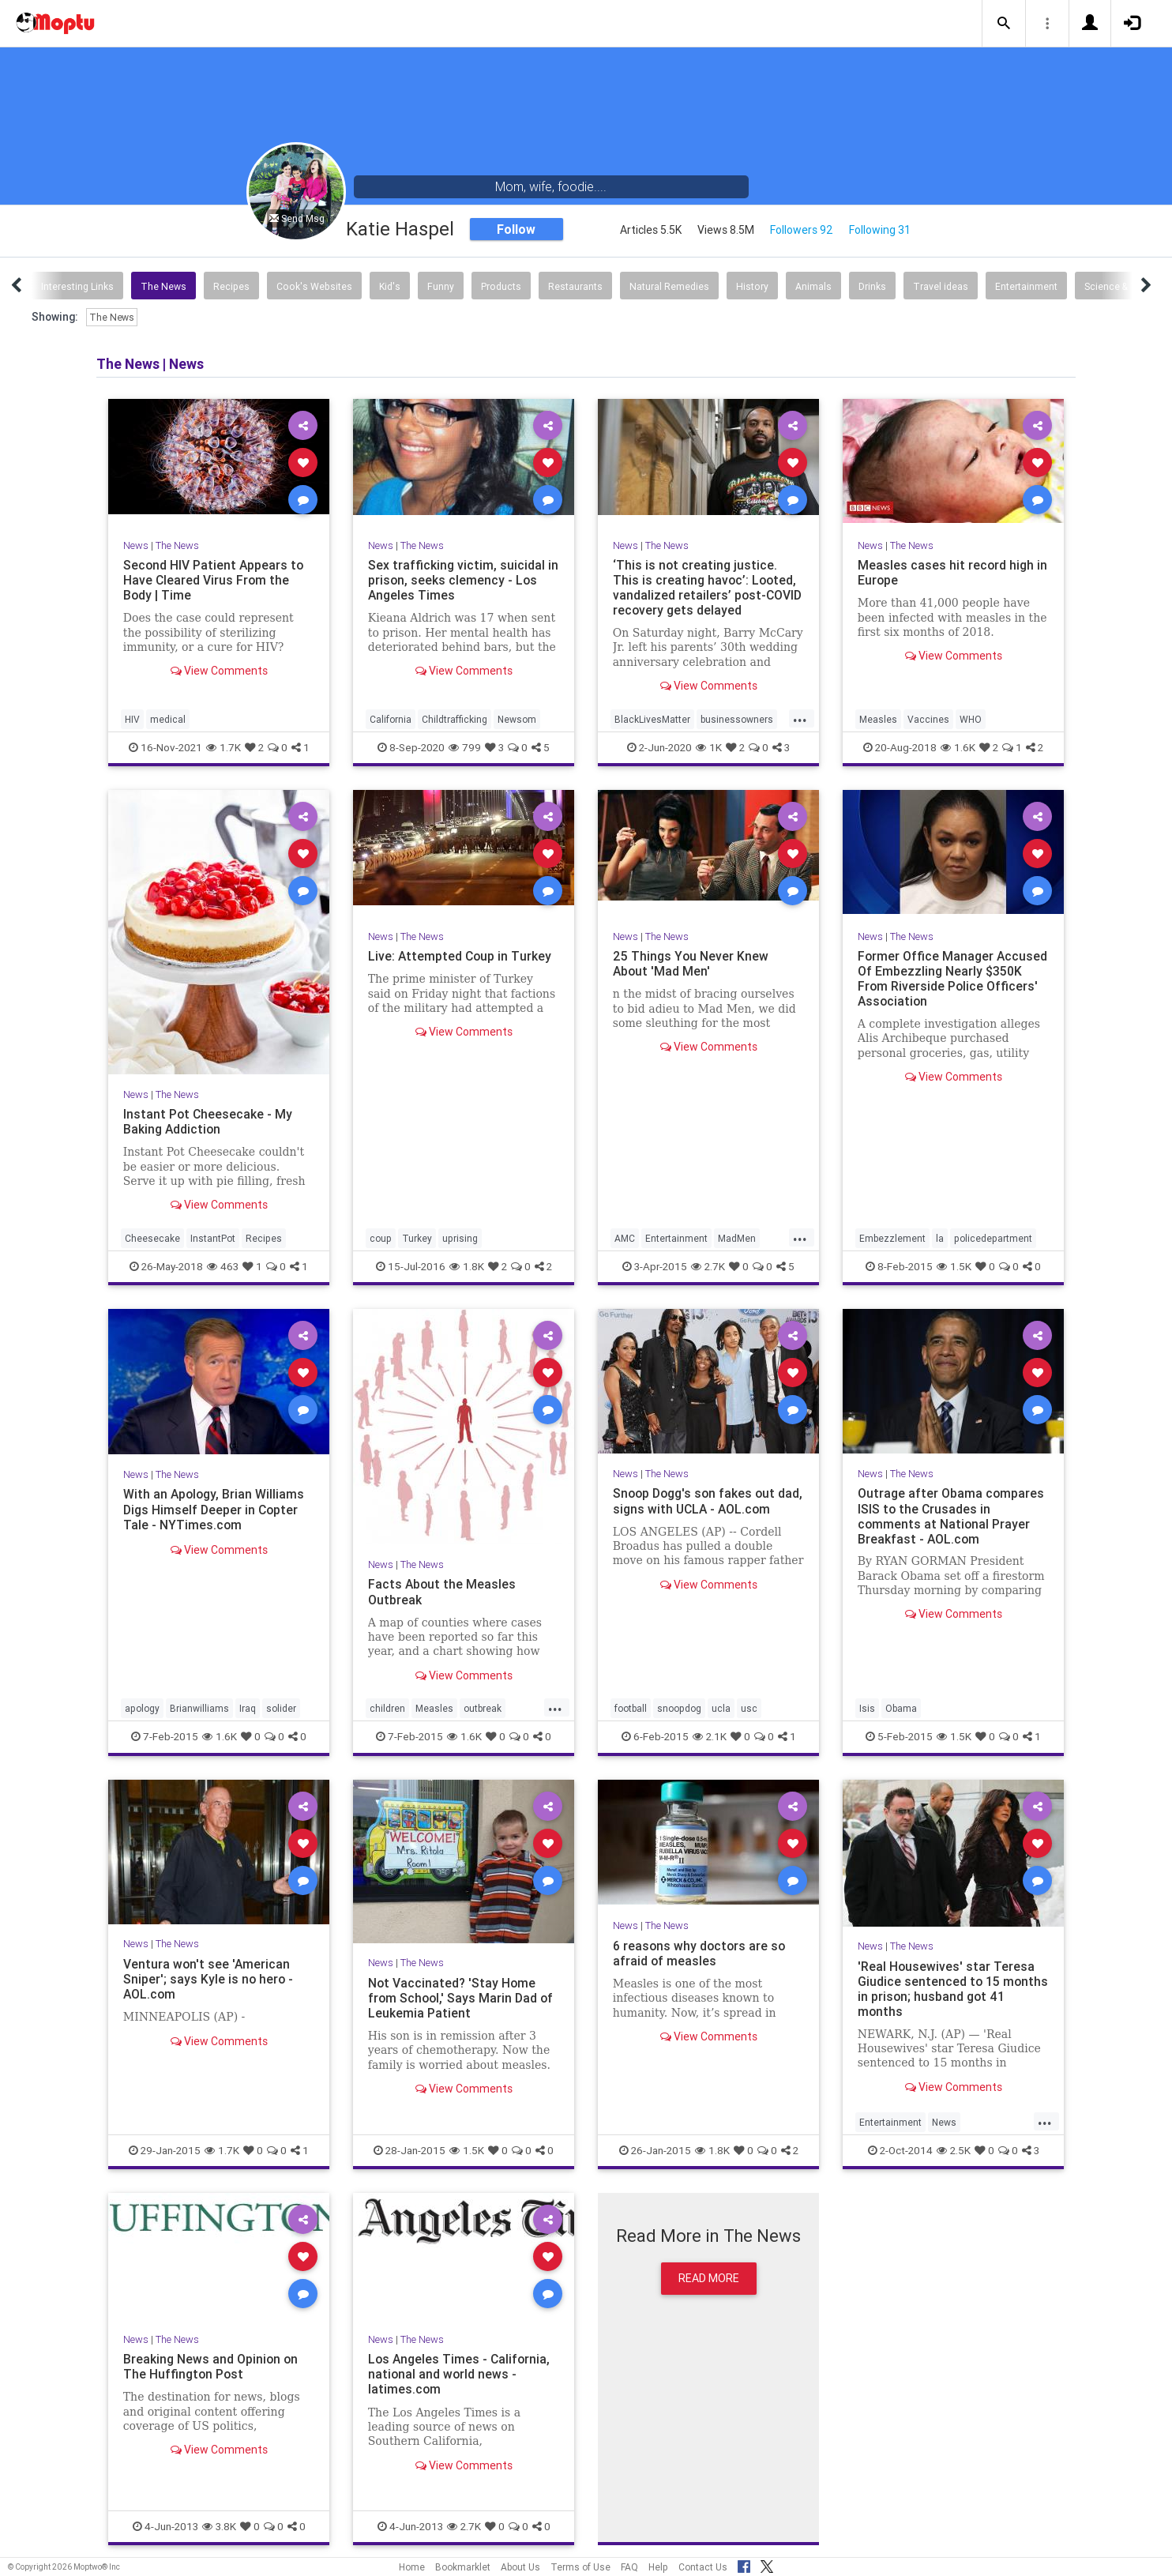  What do you see at coordinates (132, 719) in the screenshot?
I see `HIV` at bounding box center [132, 719].